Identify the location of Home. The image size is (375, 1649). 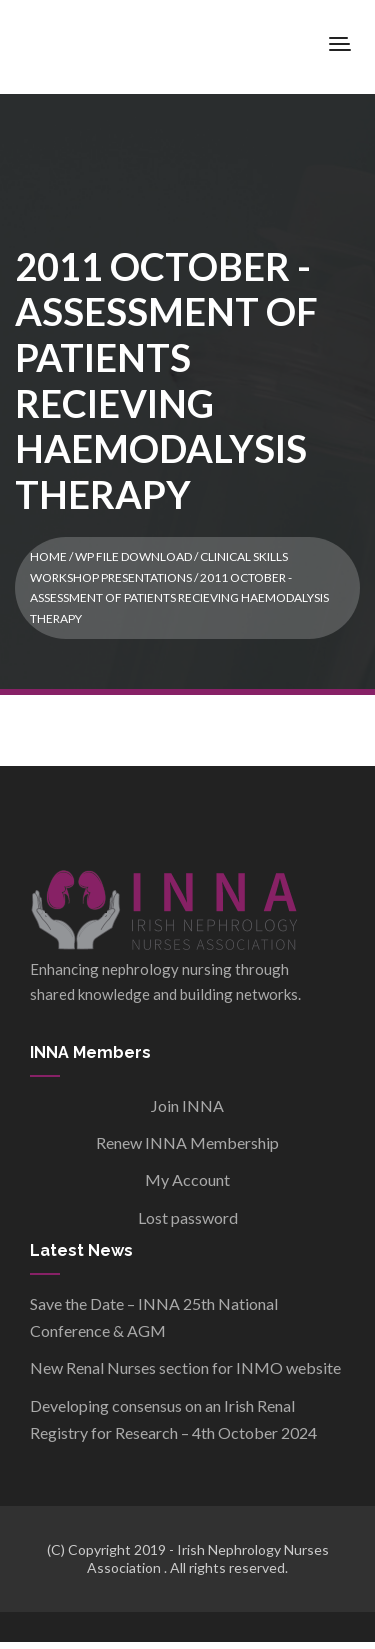
(48, 556).